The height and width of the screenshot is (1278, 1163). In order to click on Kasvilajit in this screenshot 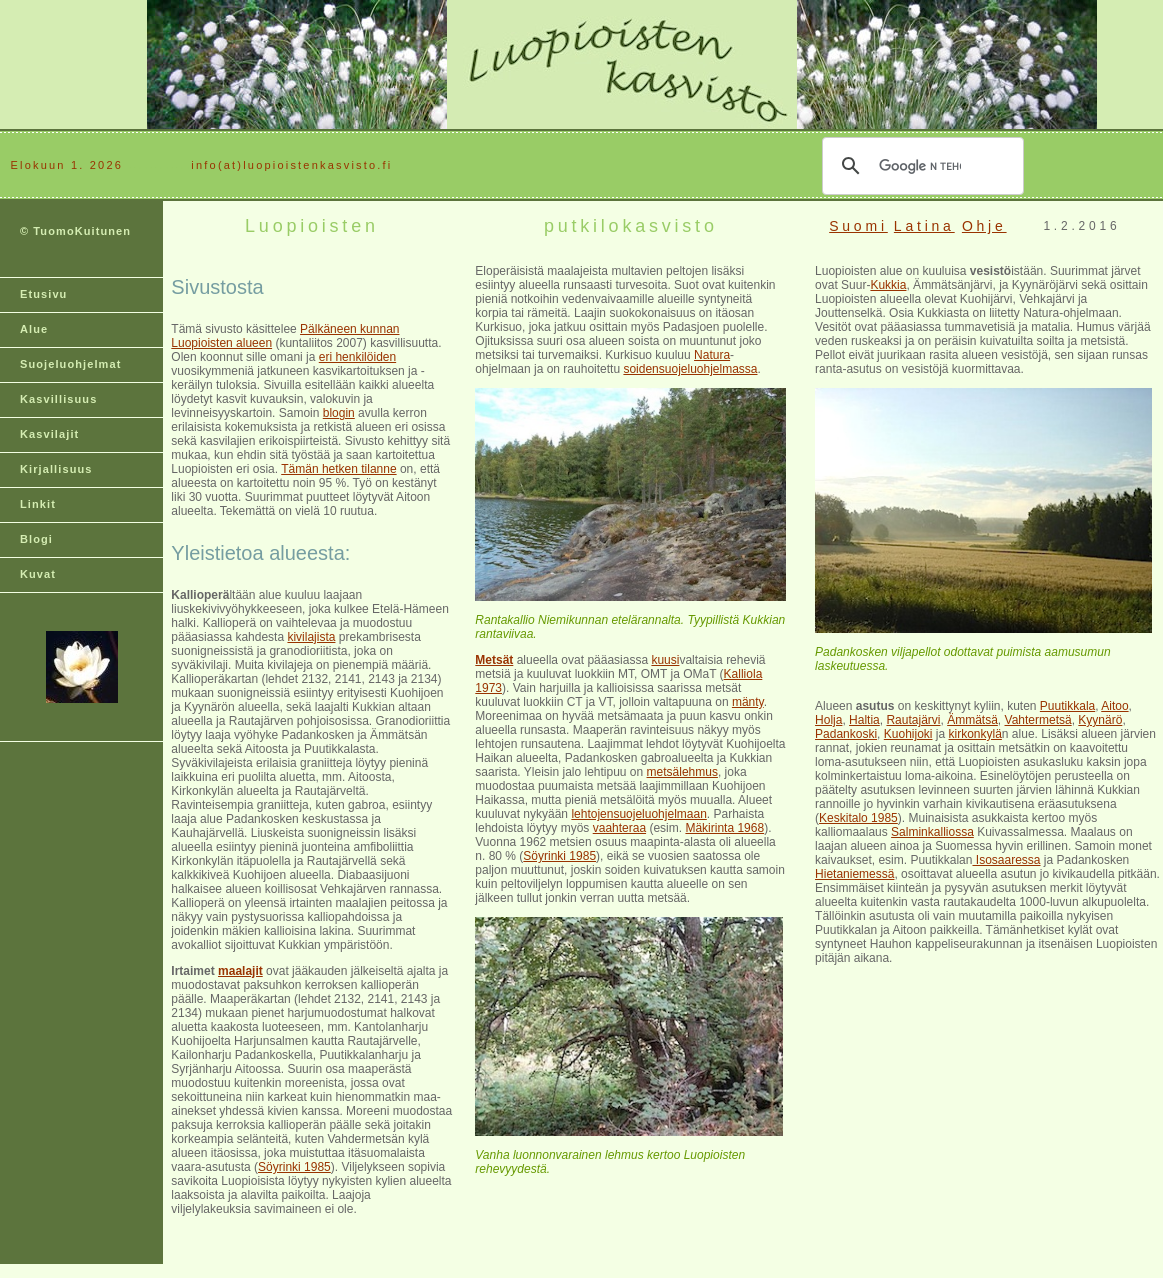, I will do `click(49, 434)`.